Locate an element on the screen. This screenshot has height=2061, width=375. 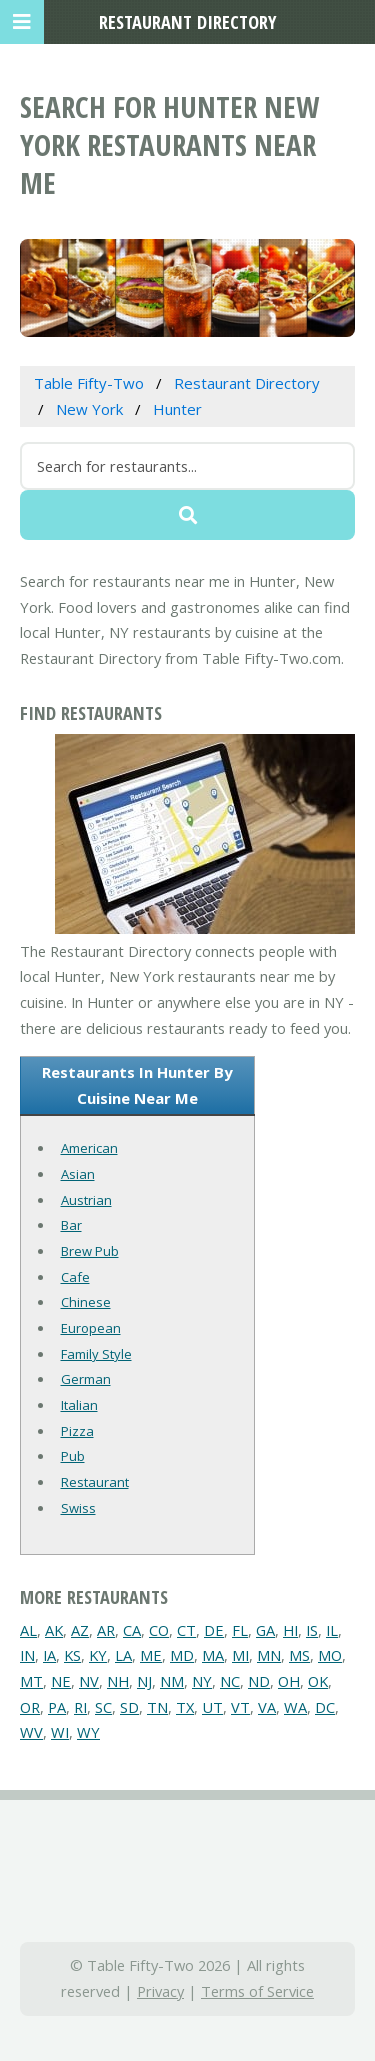
MO is located at coordinates (330, 1655).